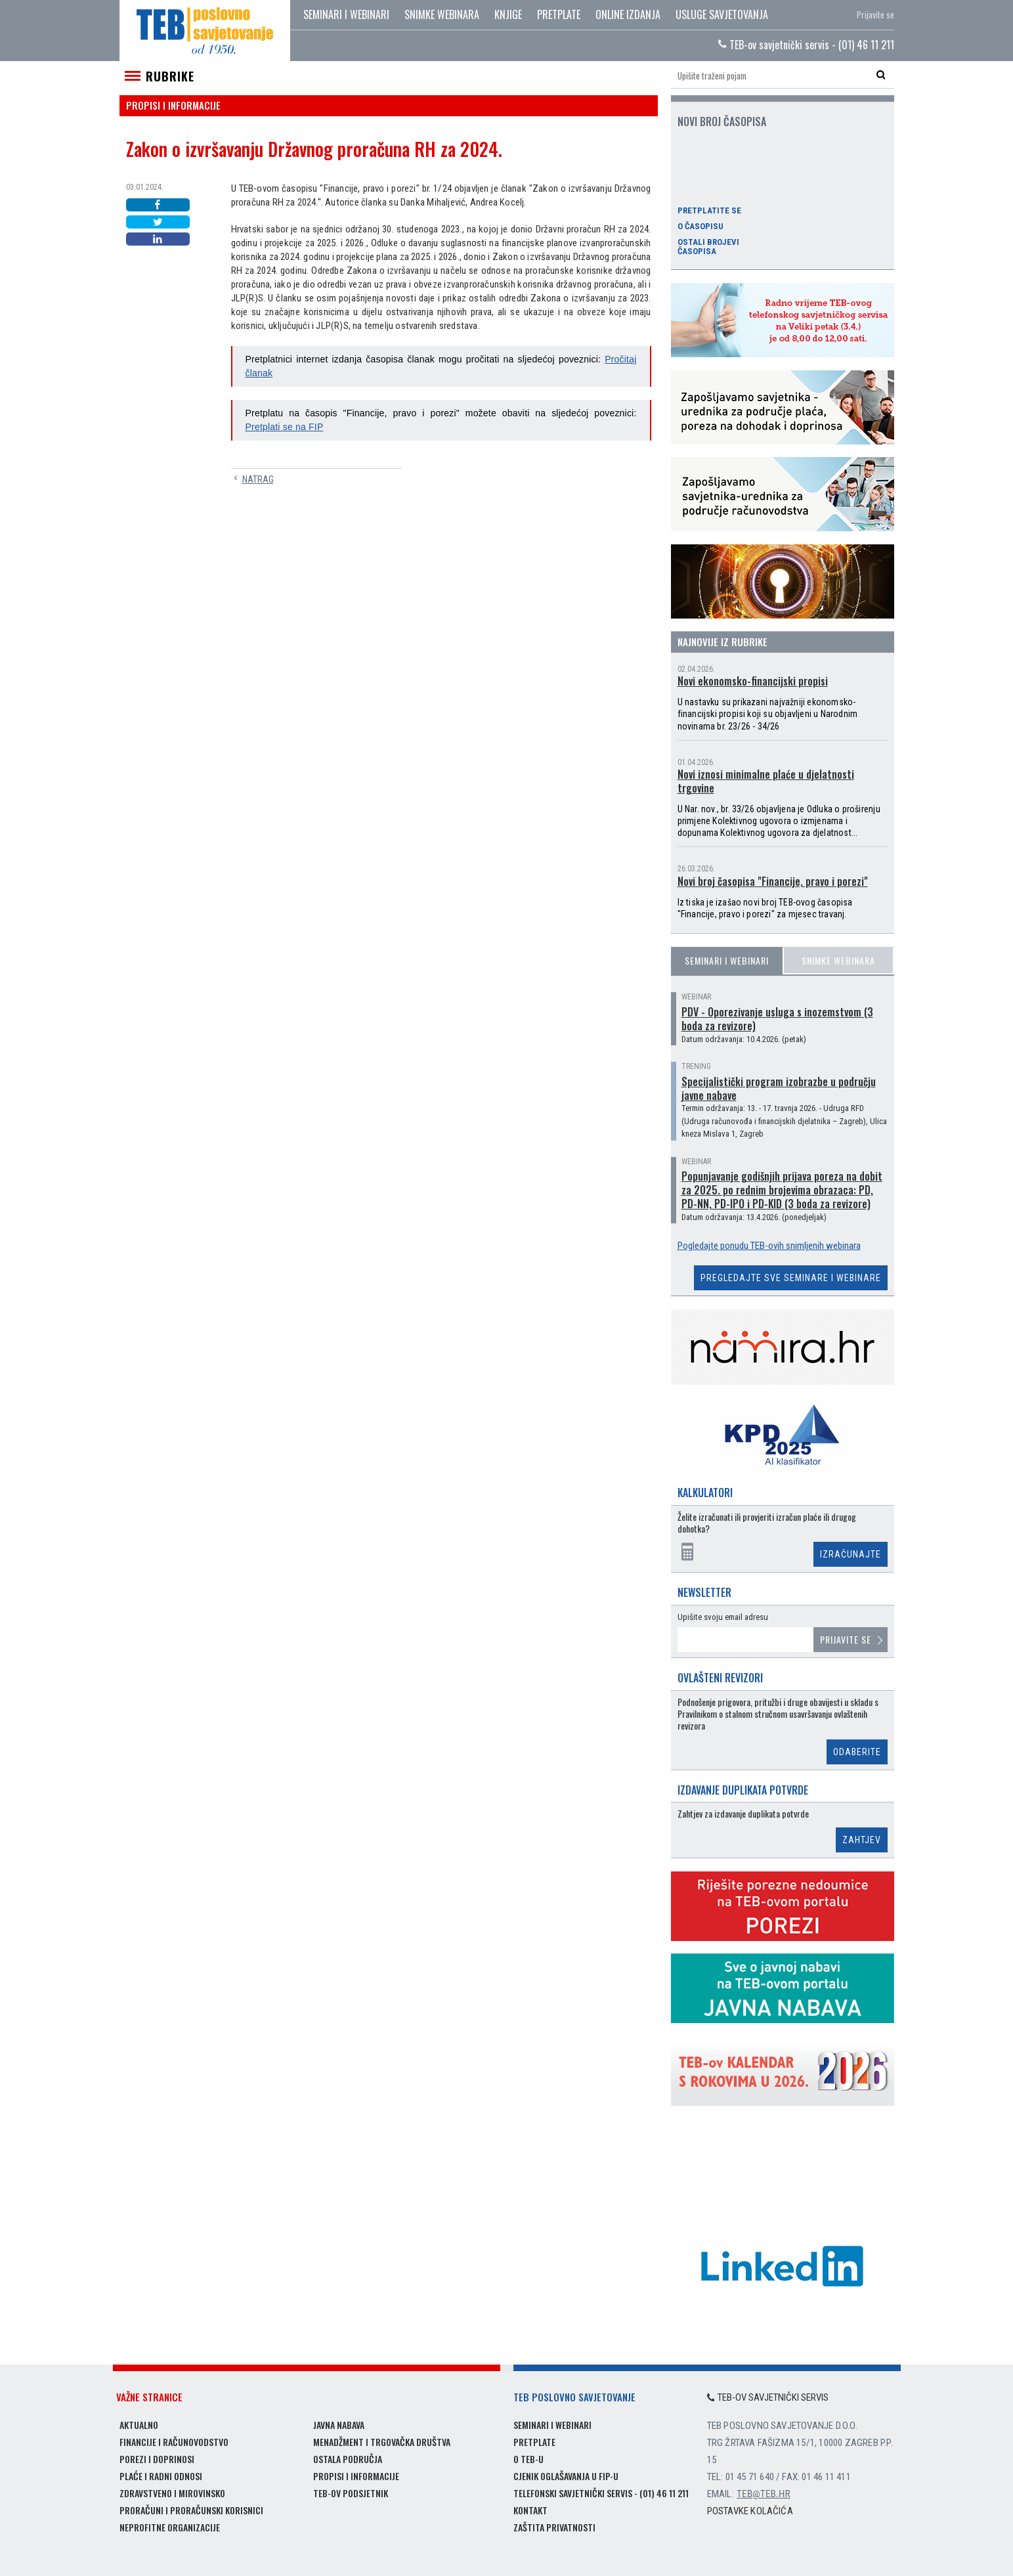 The image size is (1013, 2576). I want to click on Javna nabava, so click(338, 2425).